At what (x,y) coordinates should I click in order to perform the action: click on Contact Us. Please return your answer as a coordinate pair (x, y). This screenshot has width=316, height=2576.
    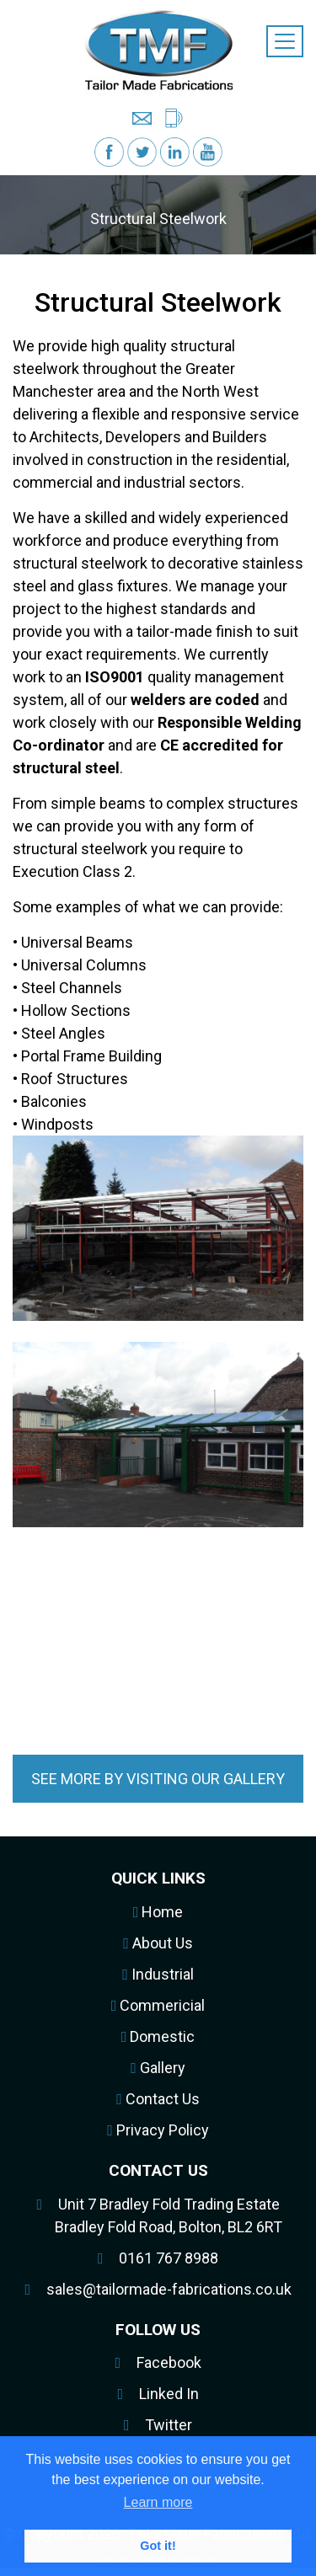
    Looking at the image, I should click on (158, 2099).